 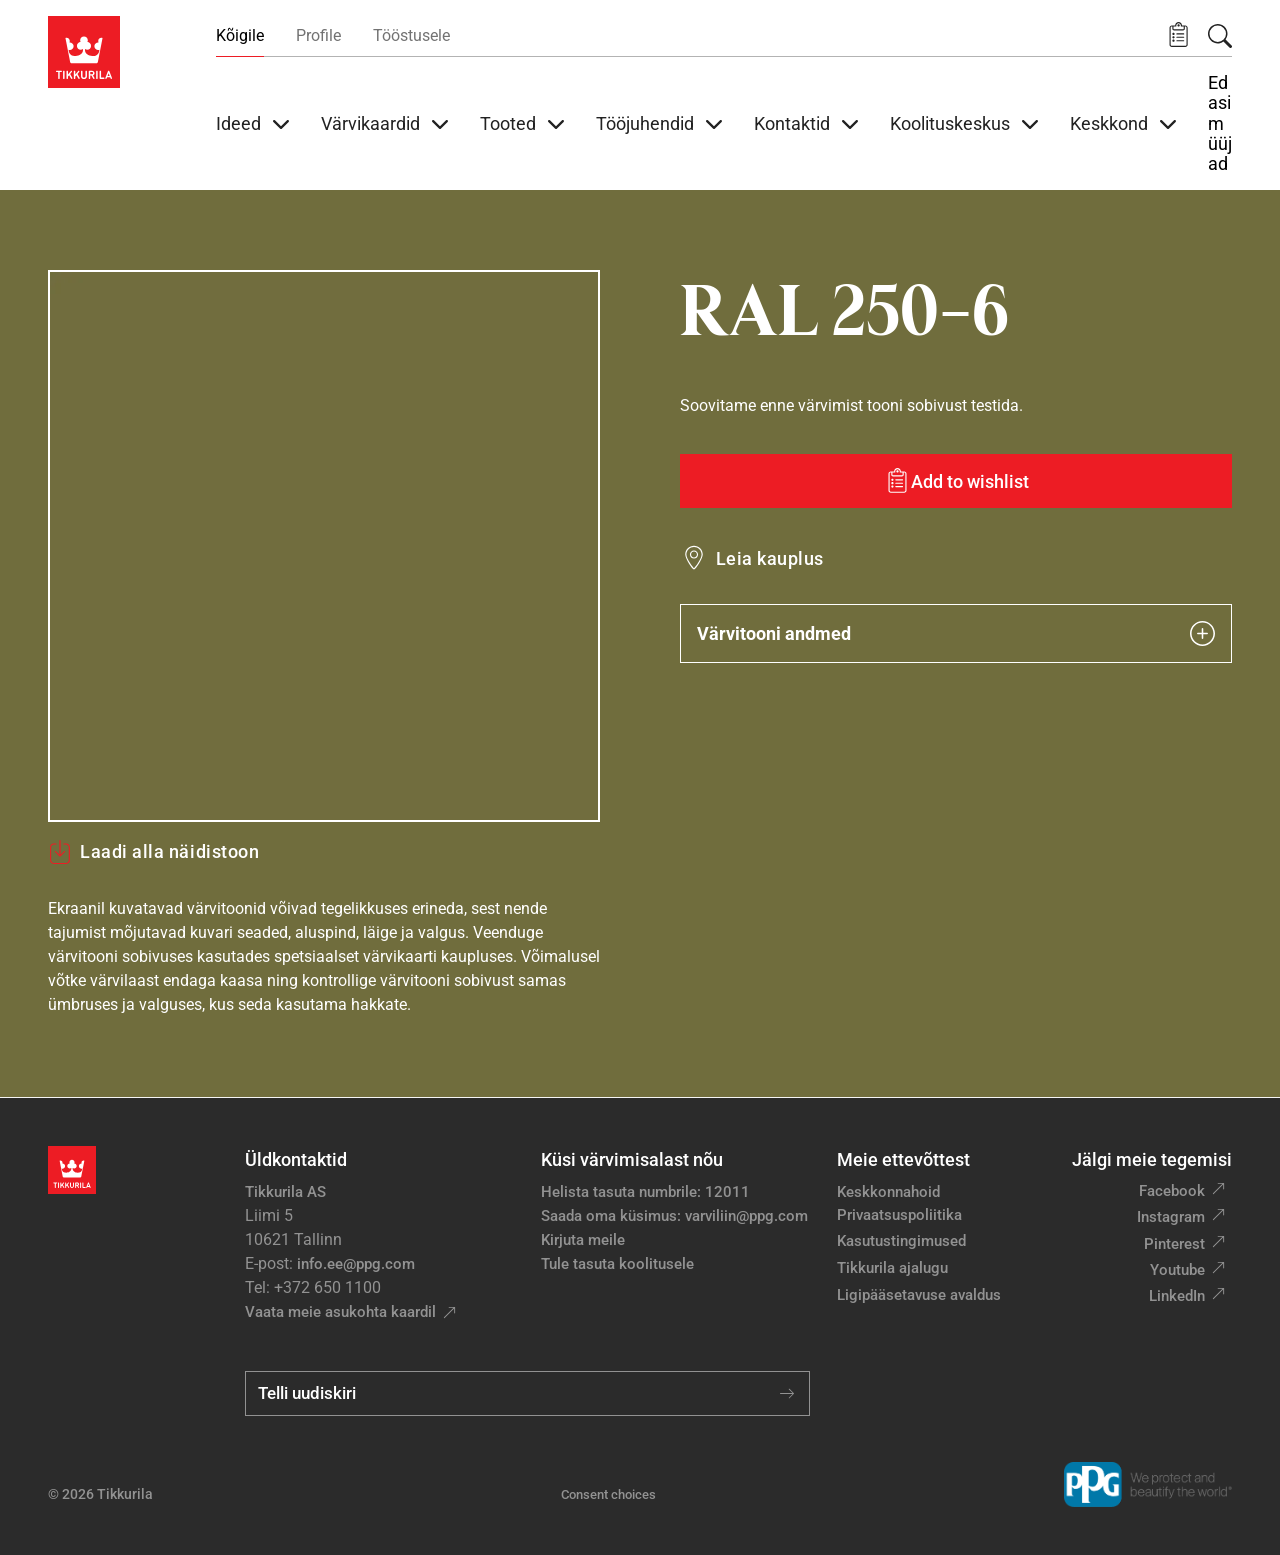 I want to click on Keskkonnahoid, so click(x=888, y=1192).